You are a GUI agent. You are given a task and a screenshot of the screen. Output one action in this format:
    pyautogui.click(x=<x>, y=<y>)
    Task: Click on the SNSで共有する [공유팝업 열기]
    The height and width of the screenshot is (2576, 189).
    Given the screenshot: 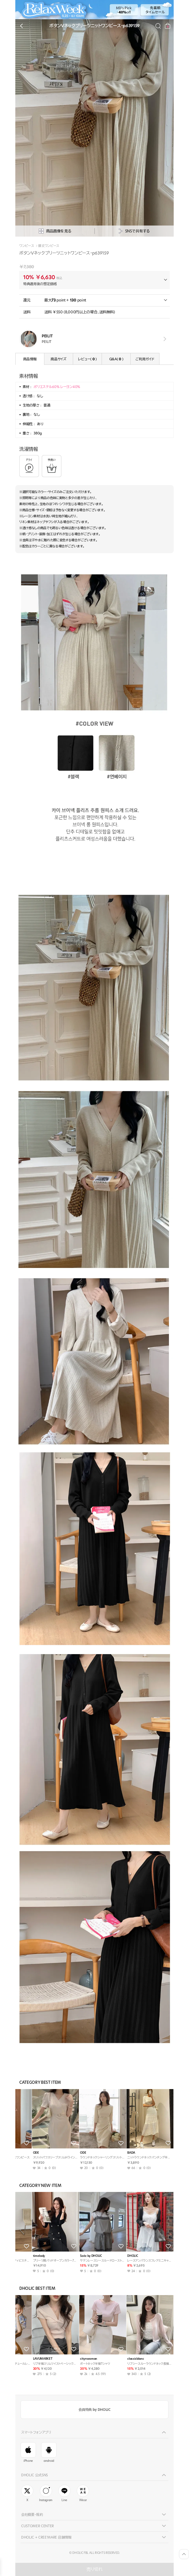 What is the action you would take?
    pyautogui.click(x=134, y=231)
    